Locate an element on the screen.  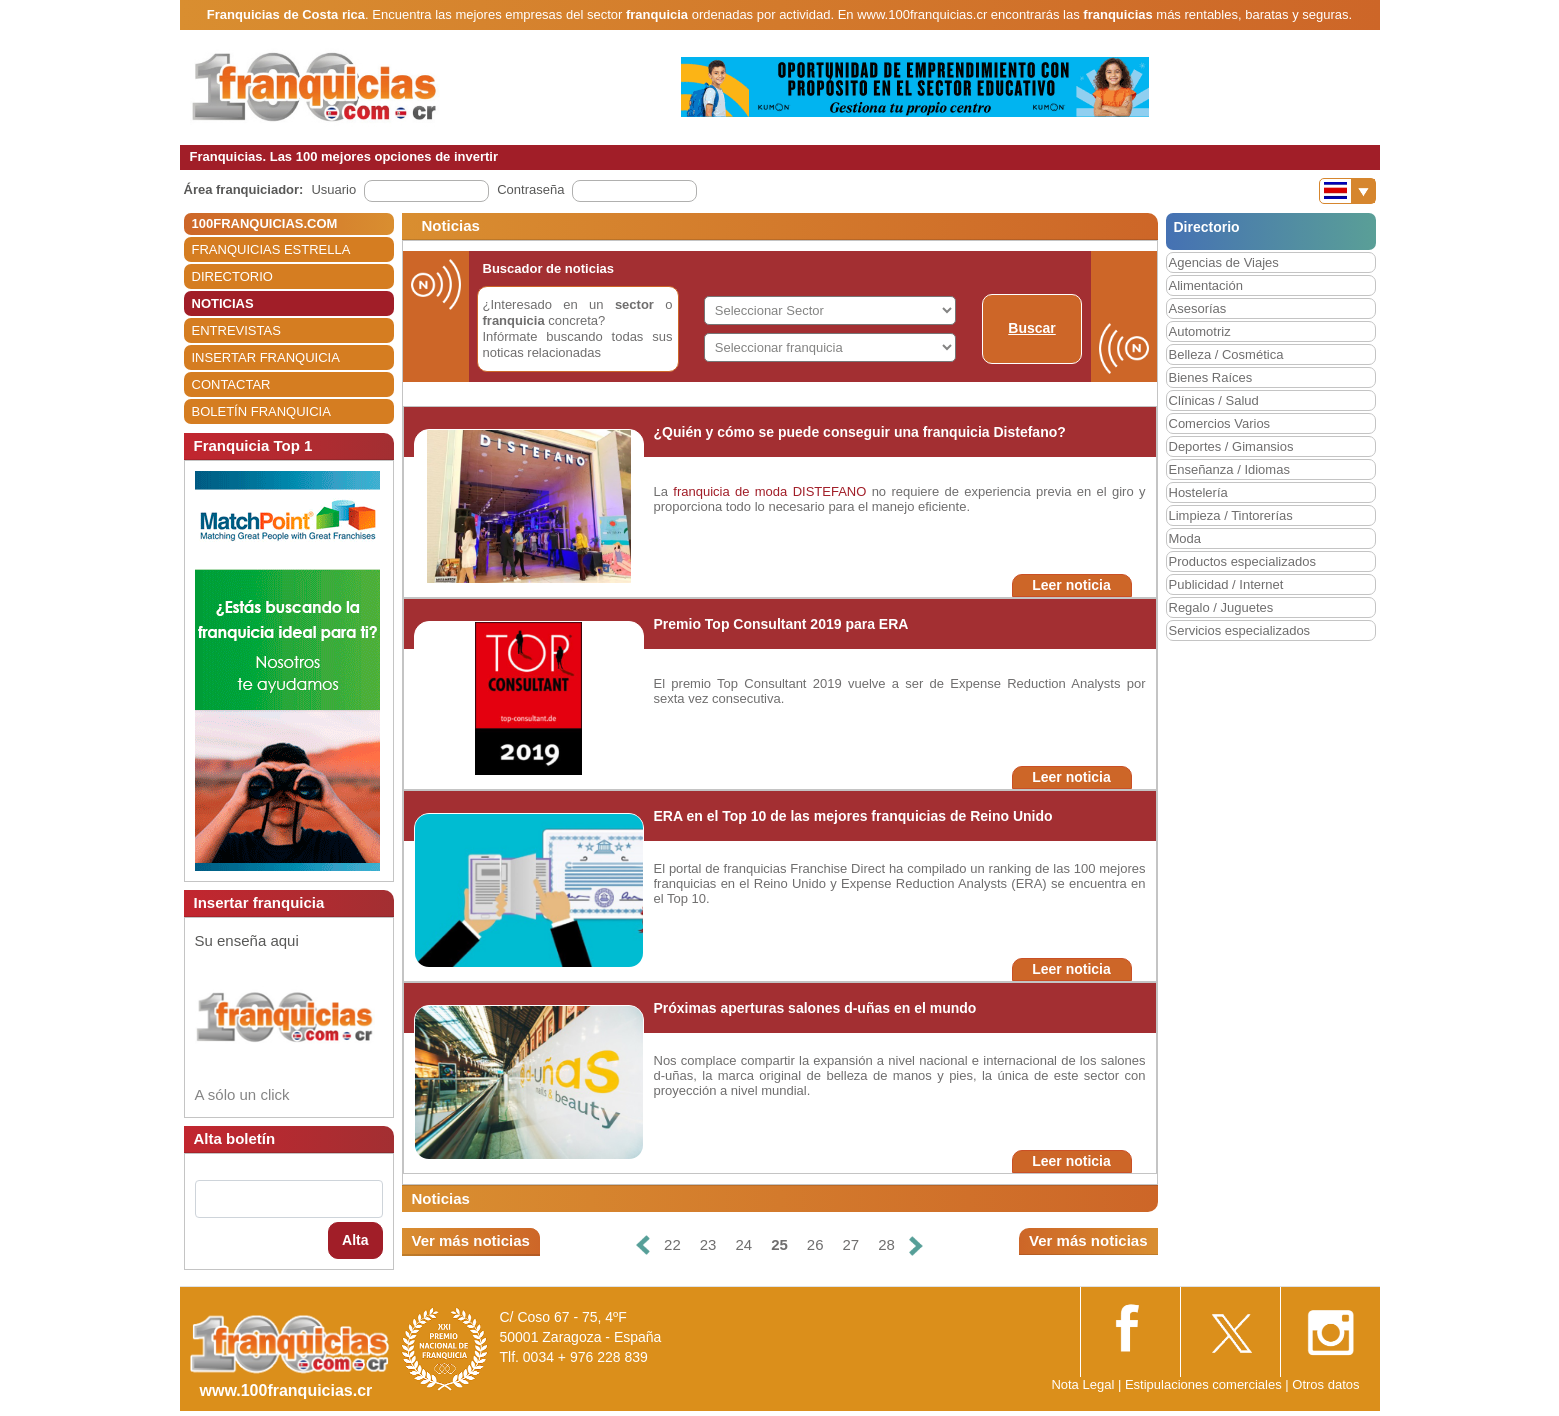
[Banderas] is located at coordinates (1347, 191).